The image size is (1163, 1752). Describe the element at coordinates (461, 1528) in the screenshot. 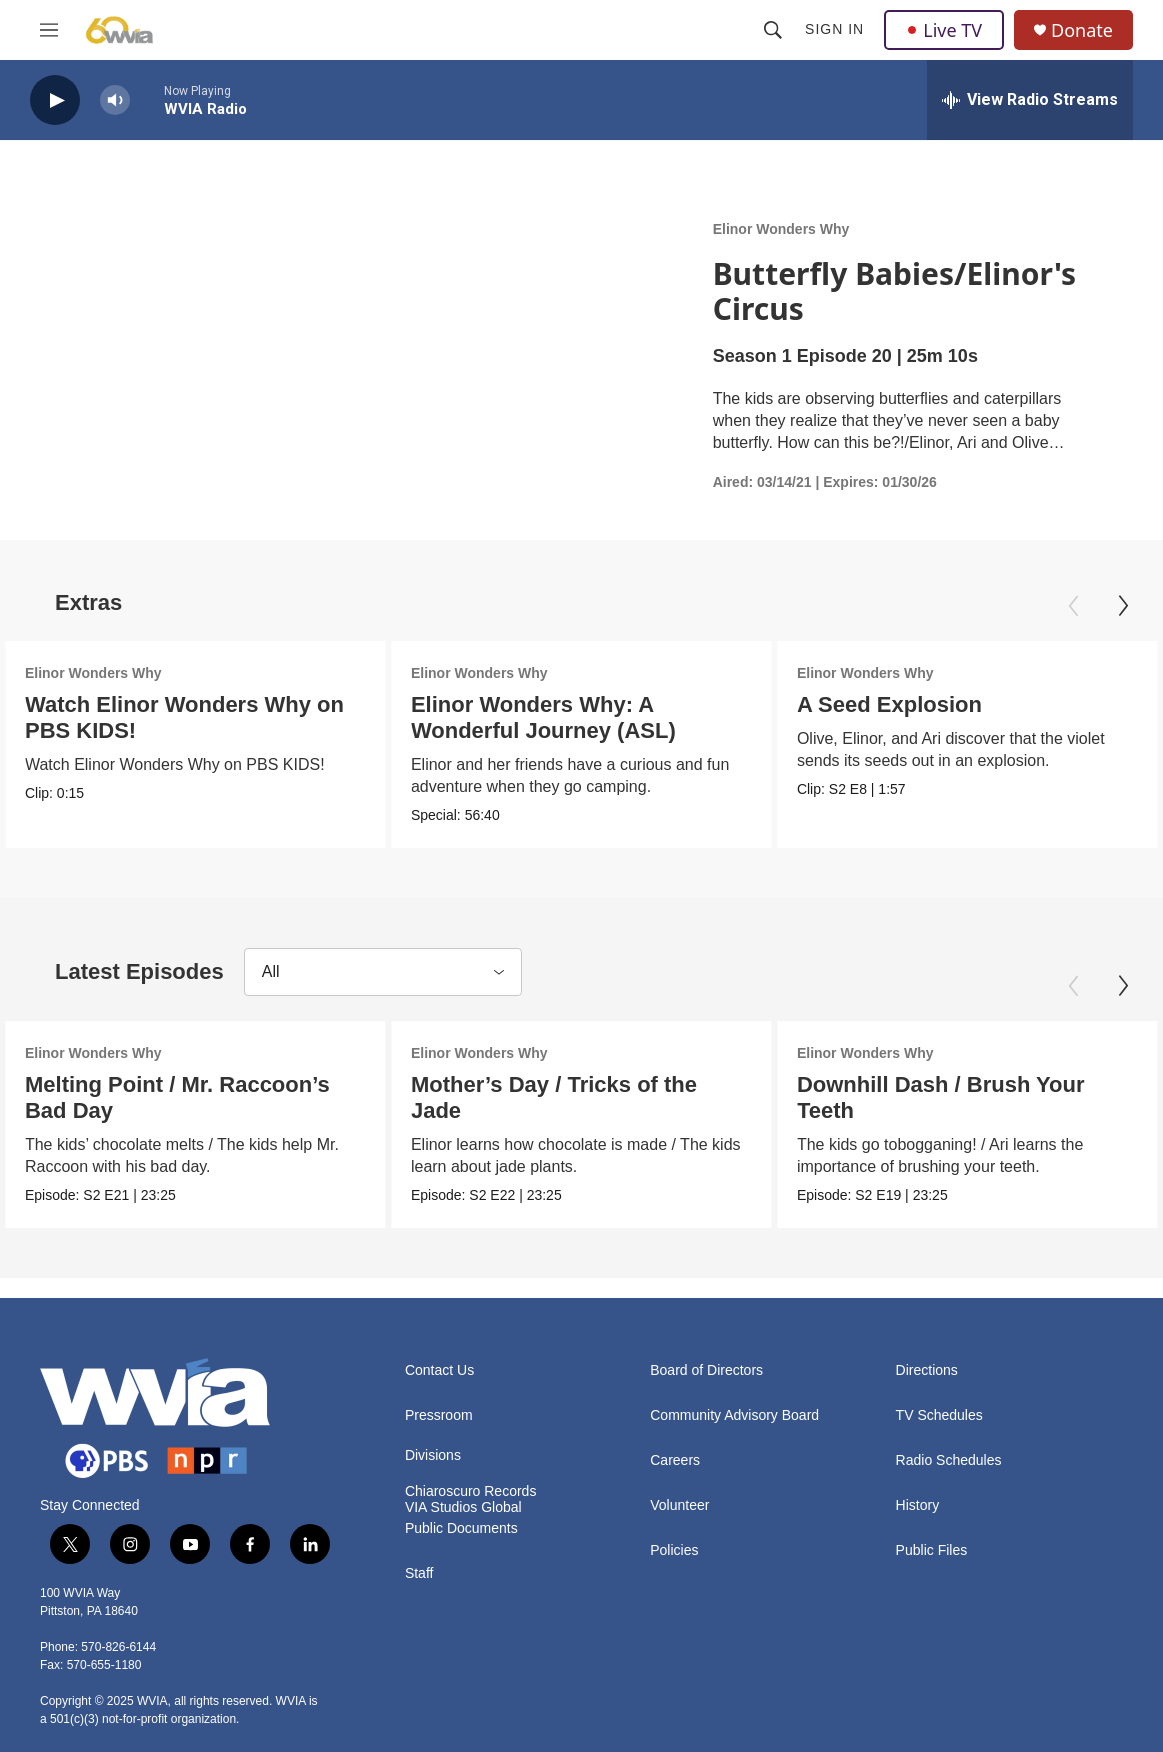

I see `Public Documents` at that location.